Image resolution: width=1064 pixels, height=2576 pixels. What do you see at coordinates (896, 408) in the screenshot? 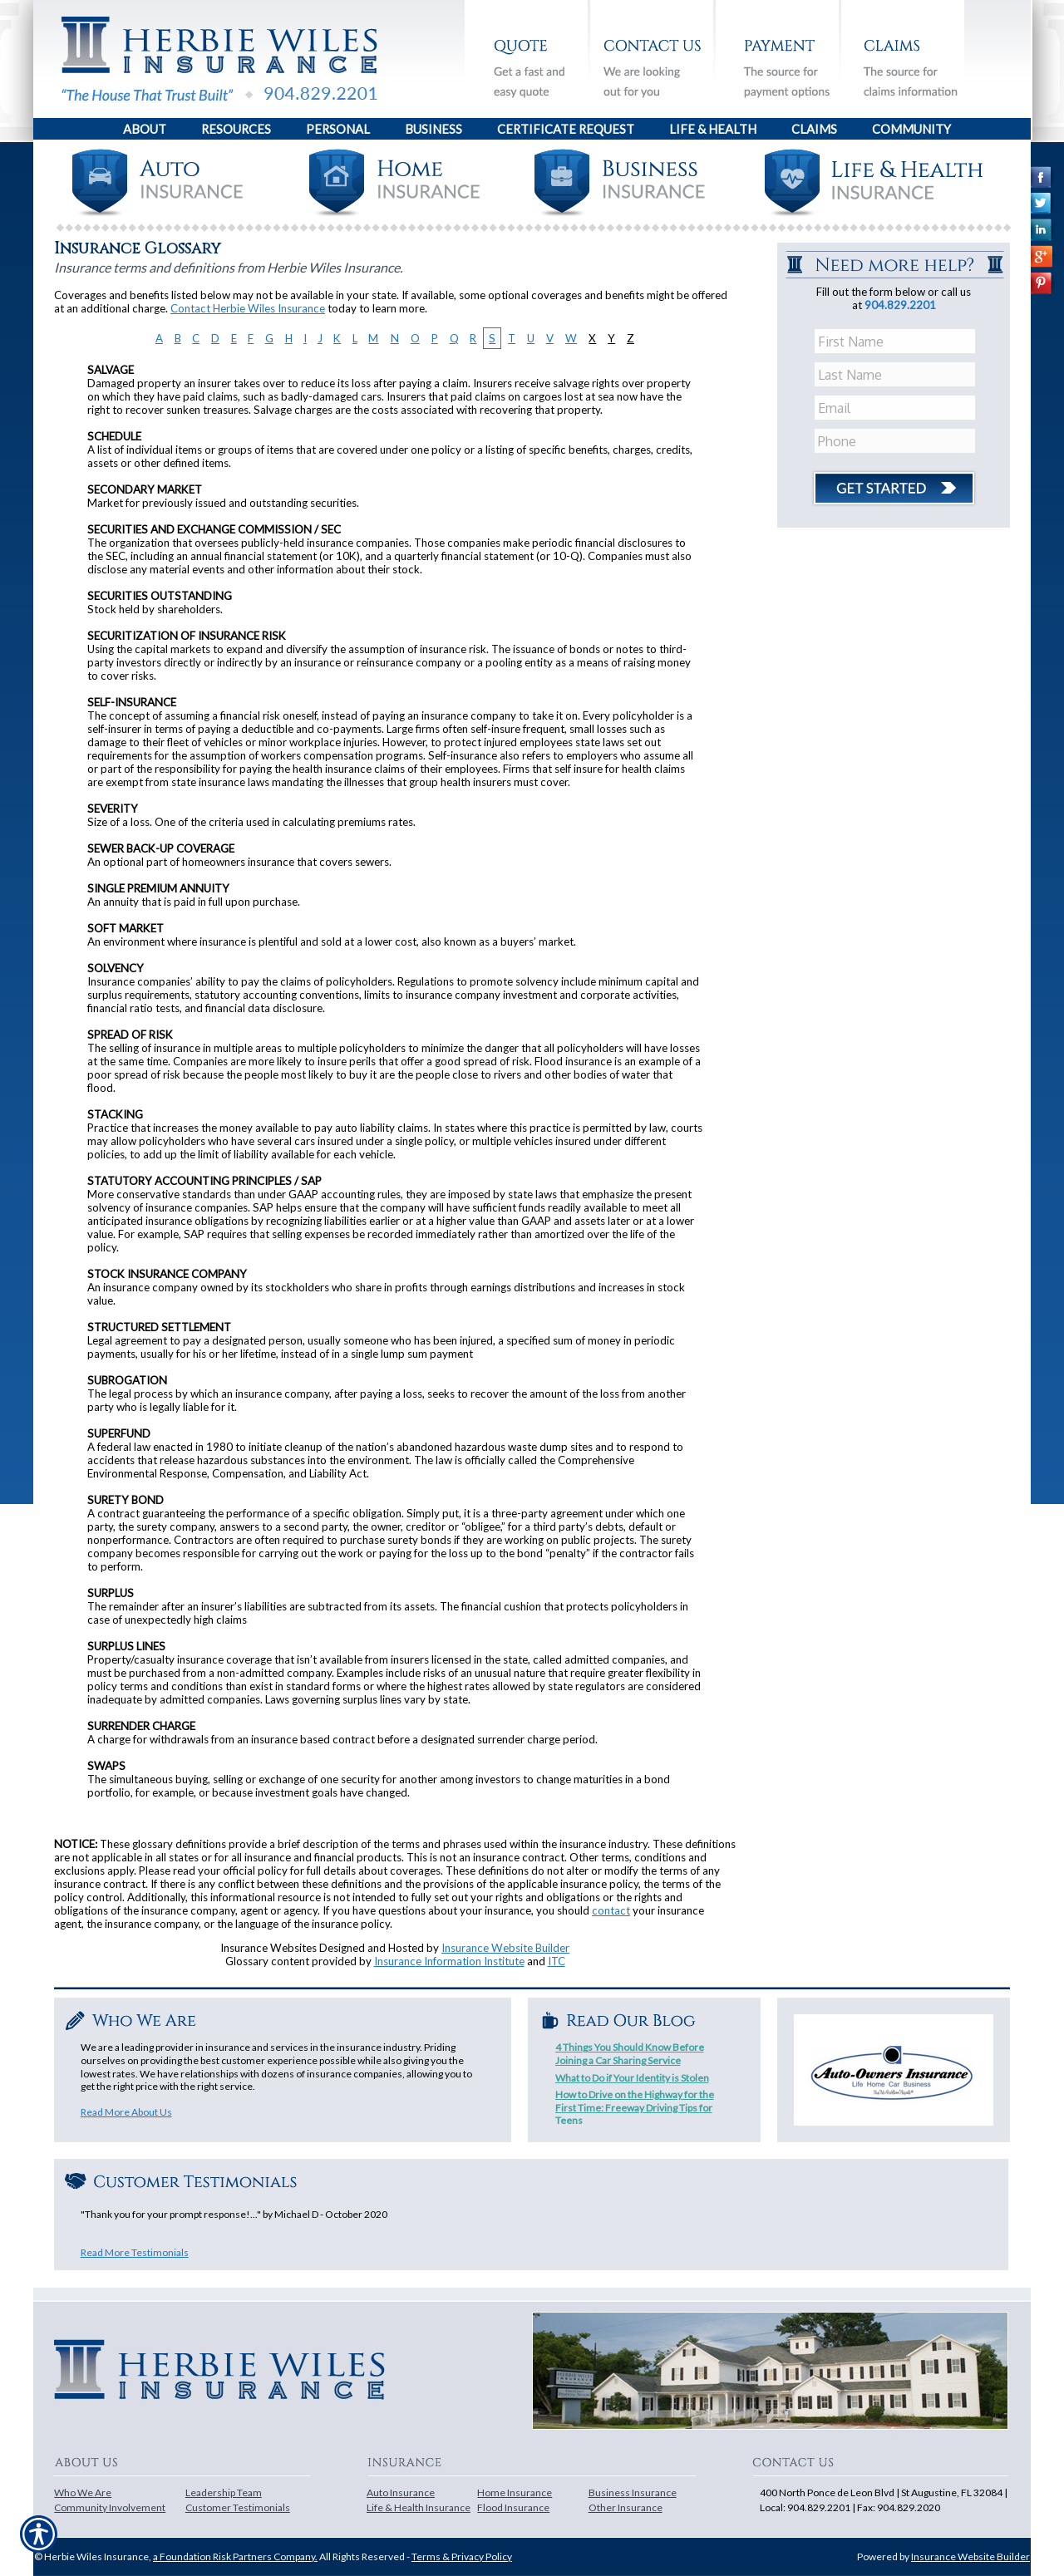
I see `[EMail field.]` at bounding box center [896, 408].